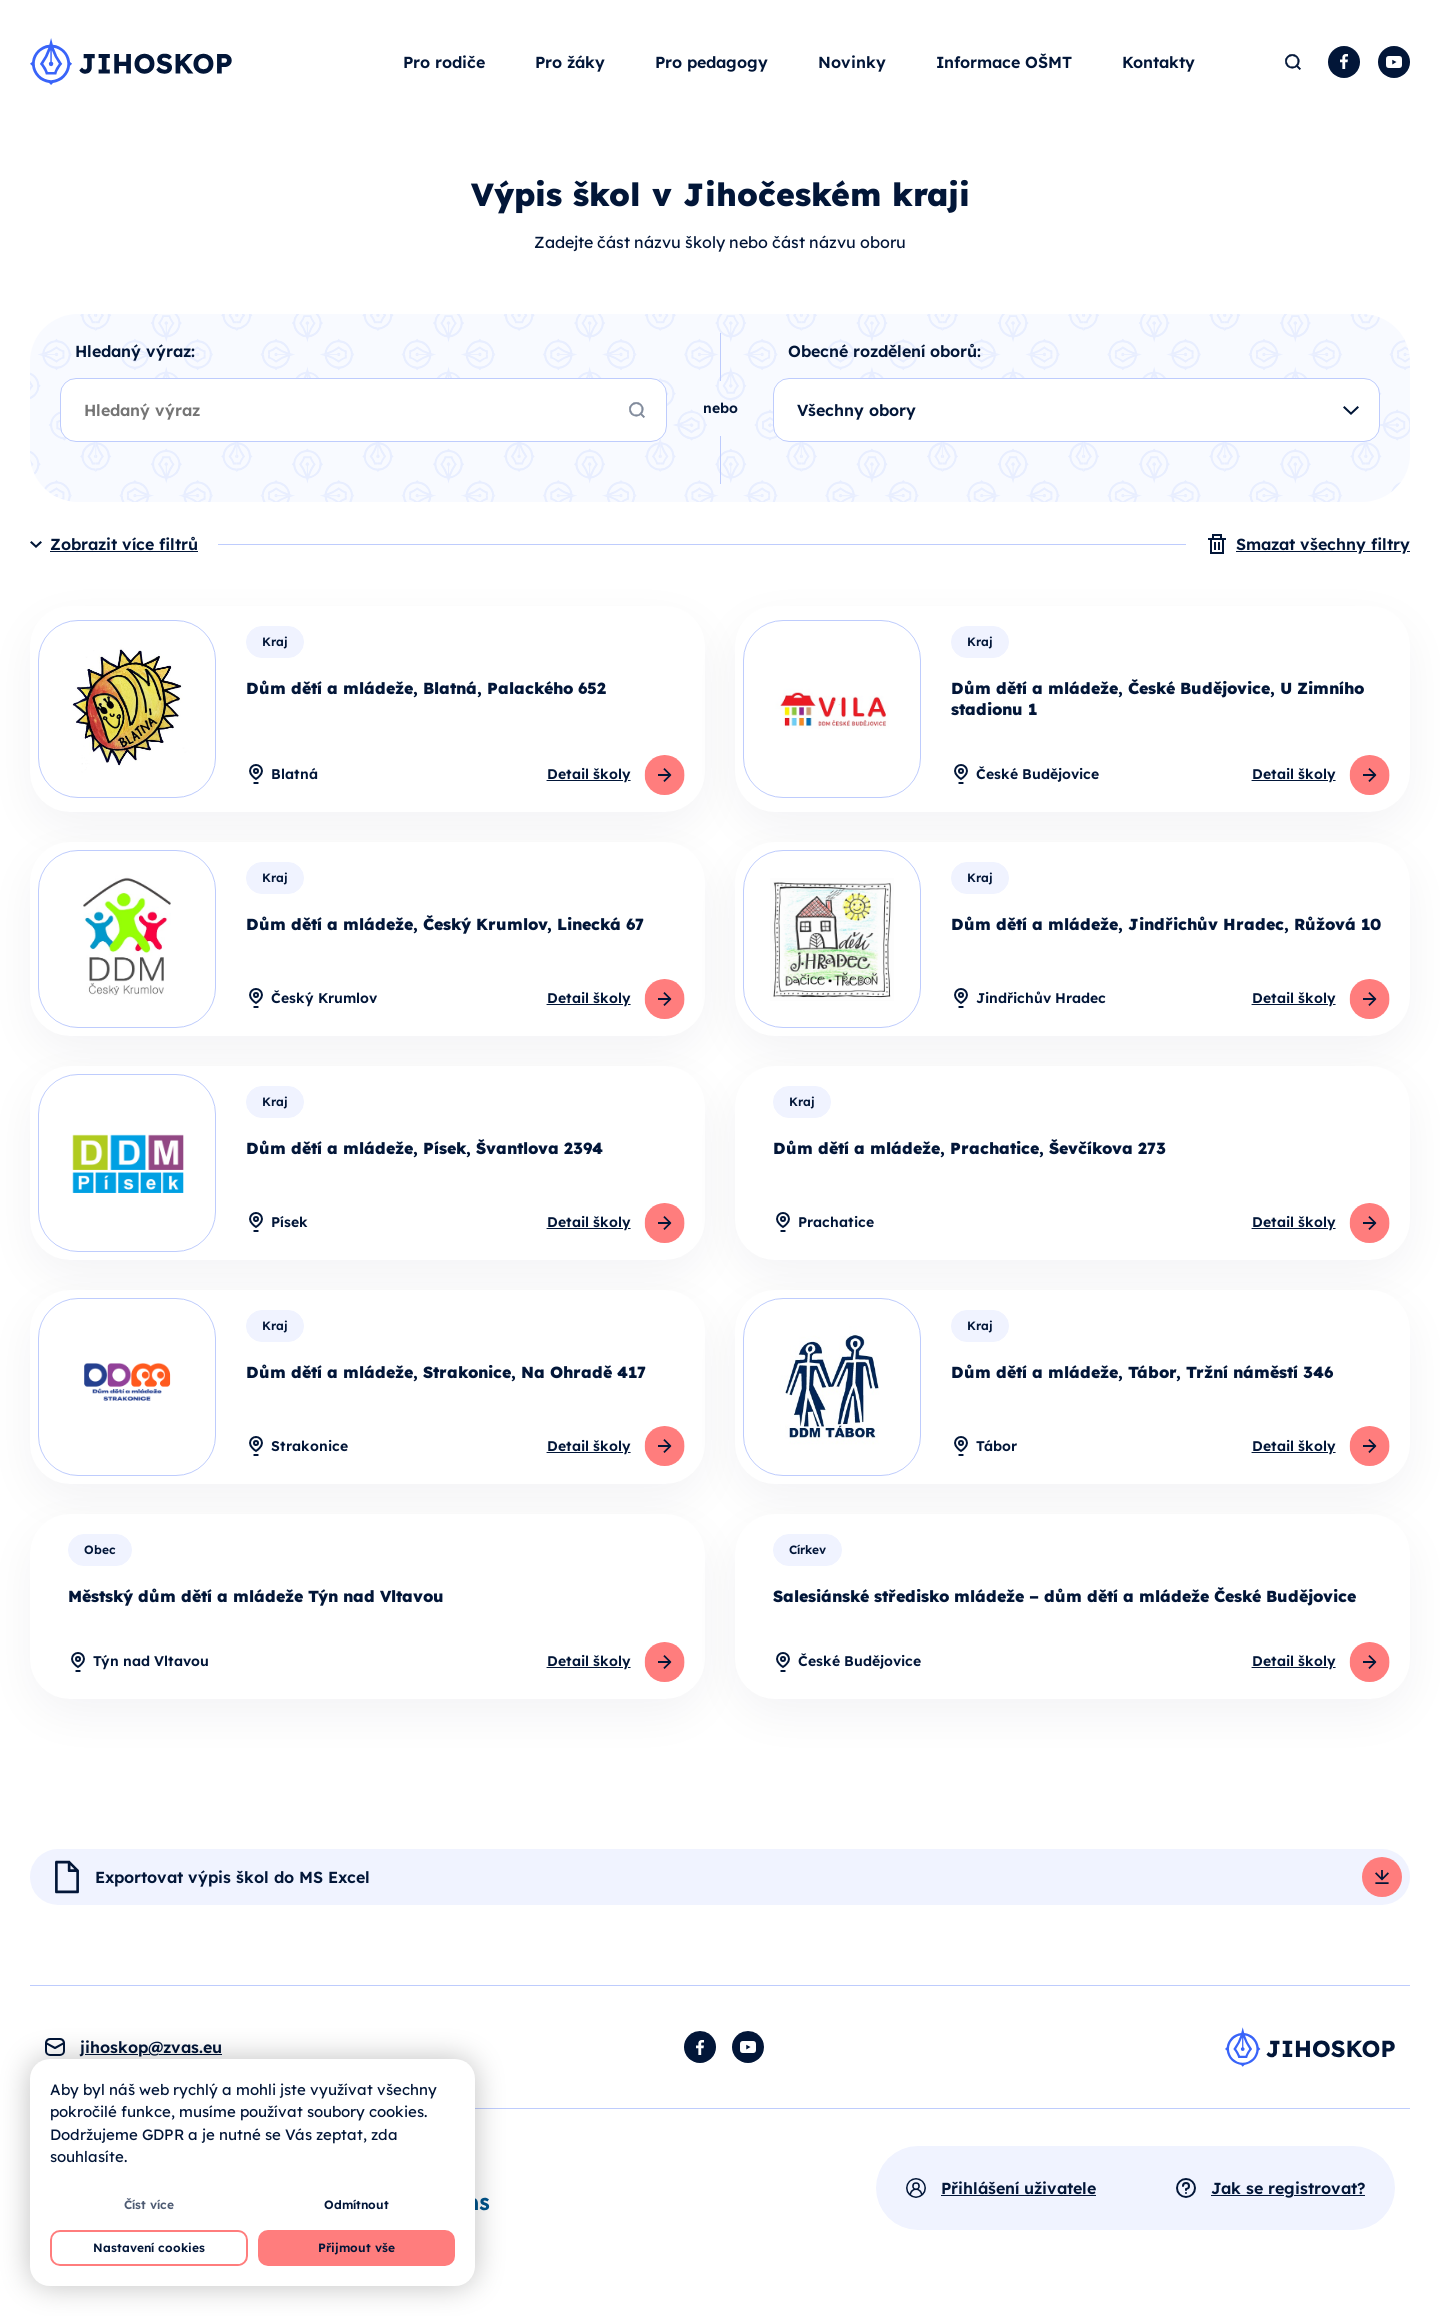  I want to click on Hledaný výraz:, so click(135, 355).